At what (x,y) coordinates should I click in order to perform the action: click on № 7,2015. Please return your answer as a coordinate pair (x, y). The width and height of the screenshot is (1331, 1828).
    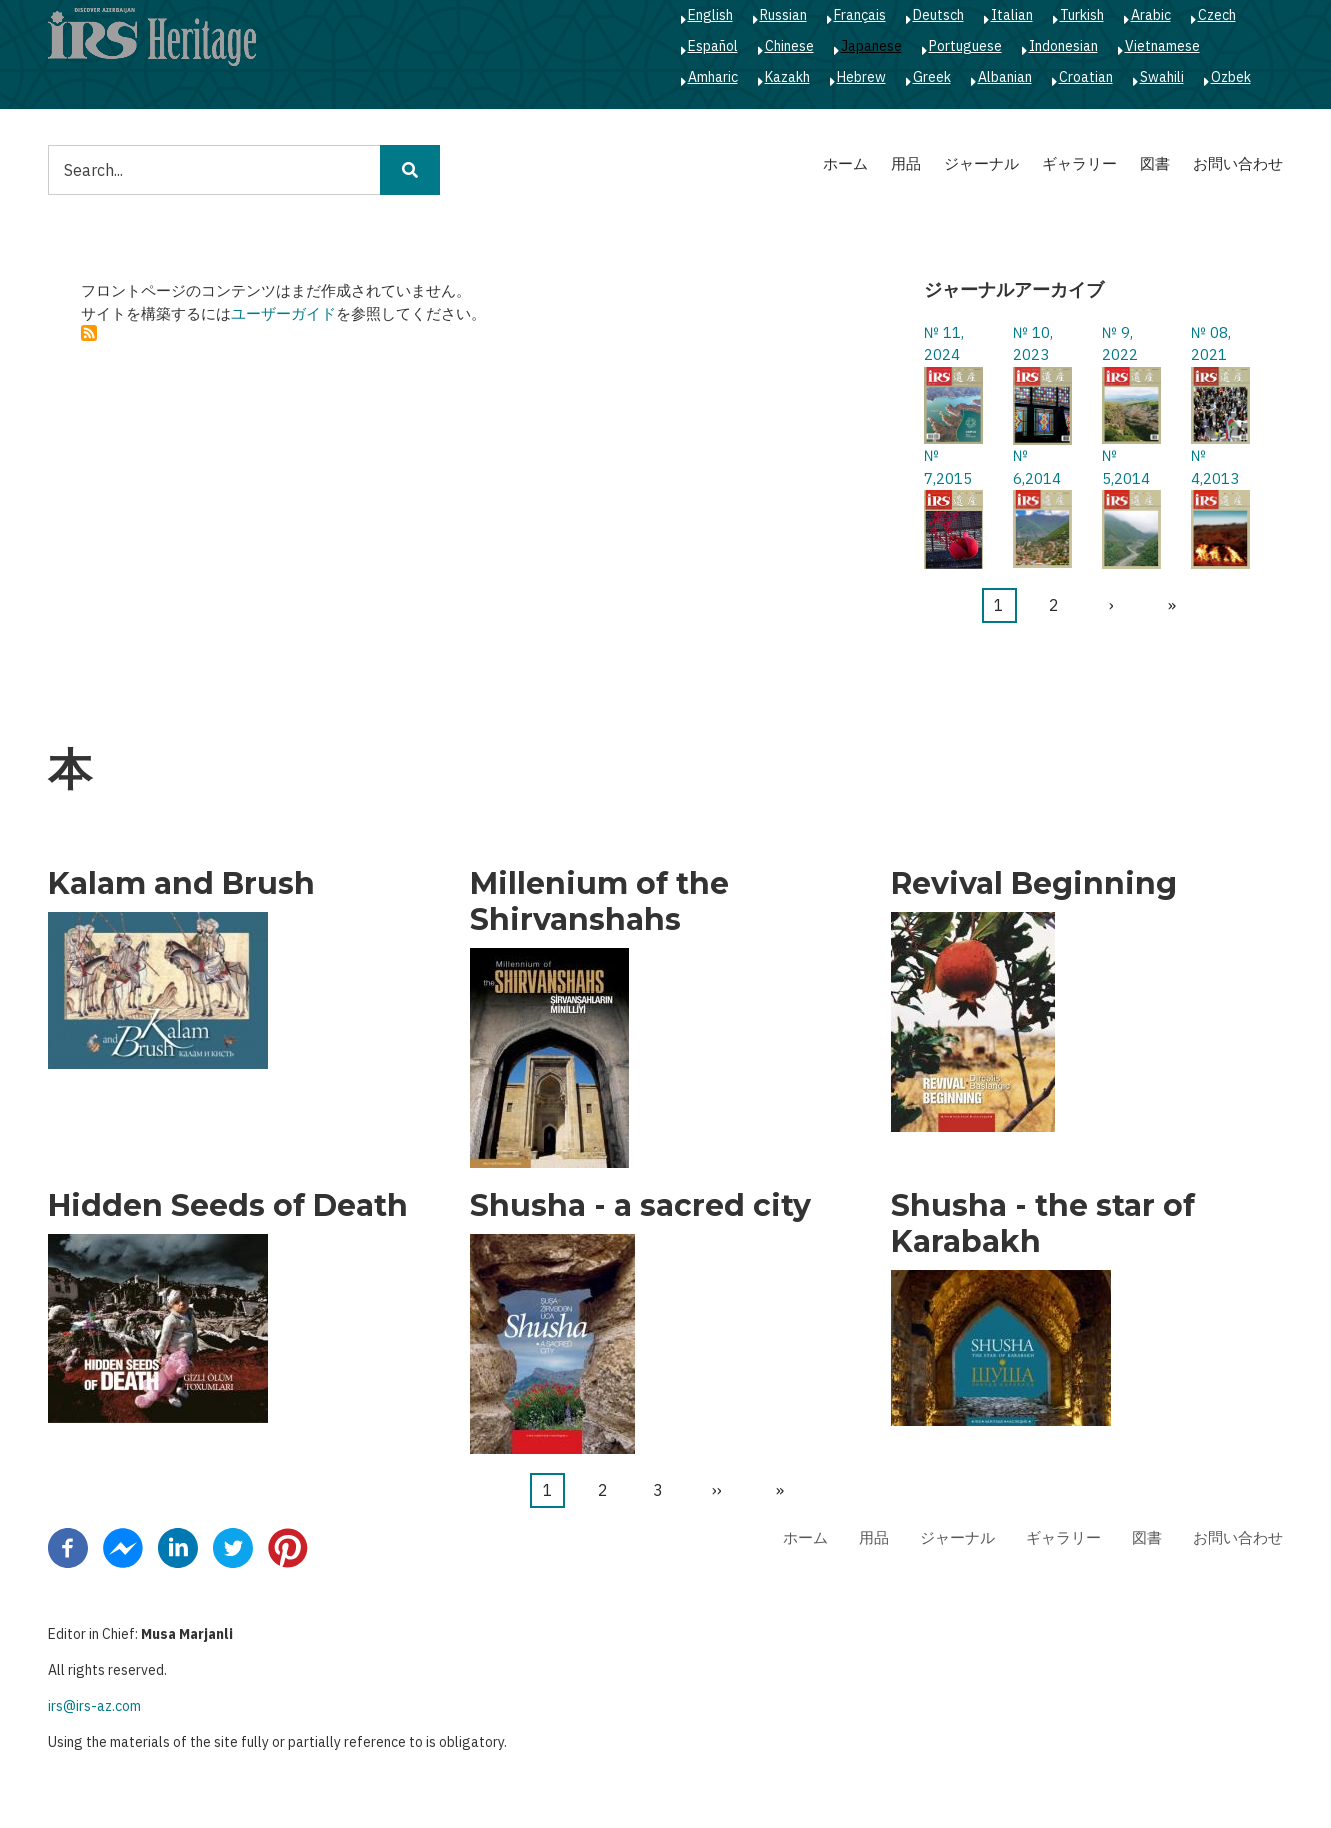
    Looking at the image, I should click on (948, 467).